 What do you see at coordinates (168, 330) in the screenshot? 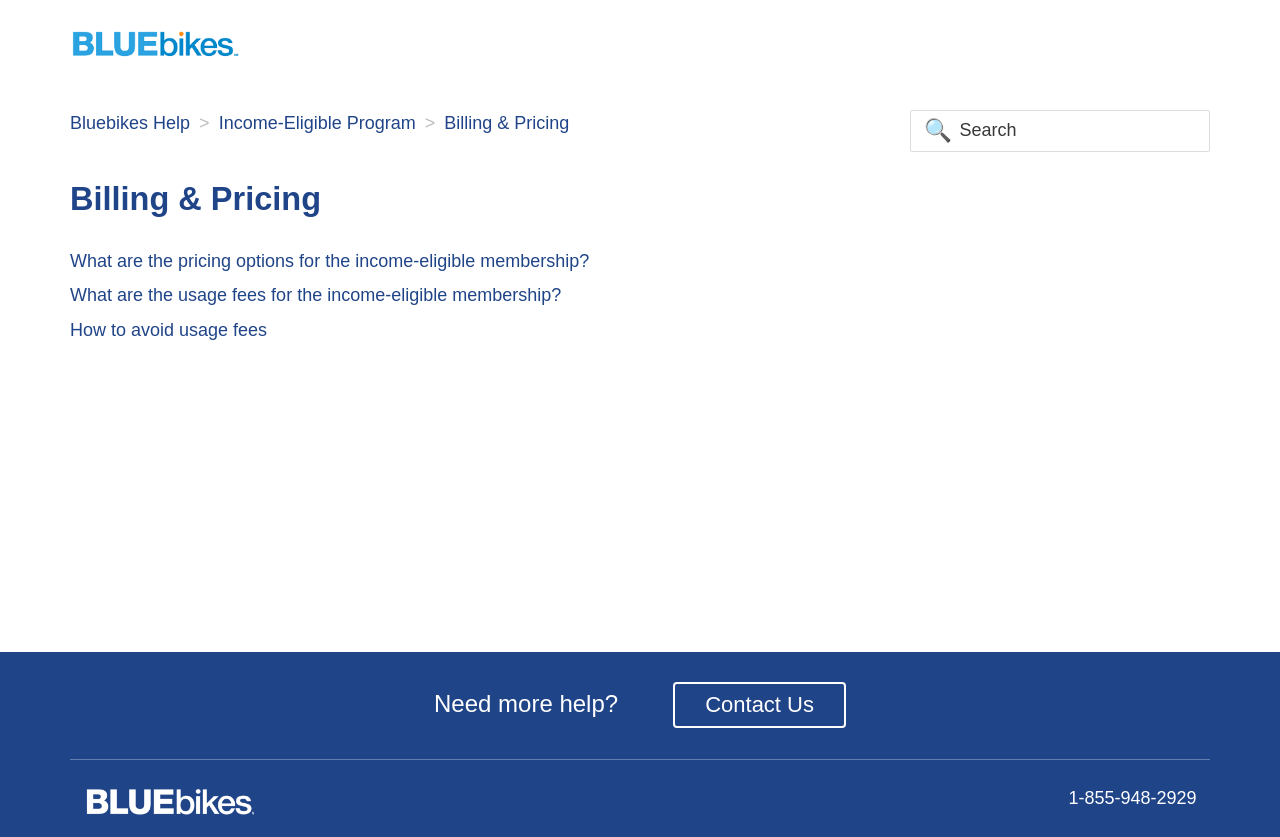
I see `How to avoid usage fees` at bounding box center [168, 330].